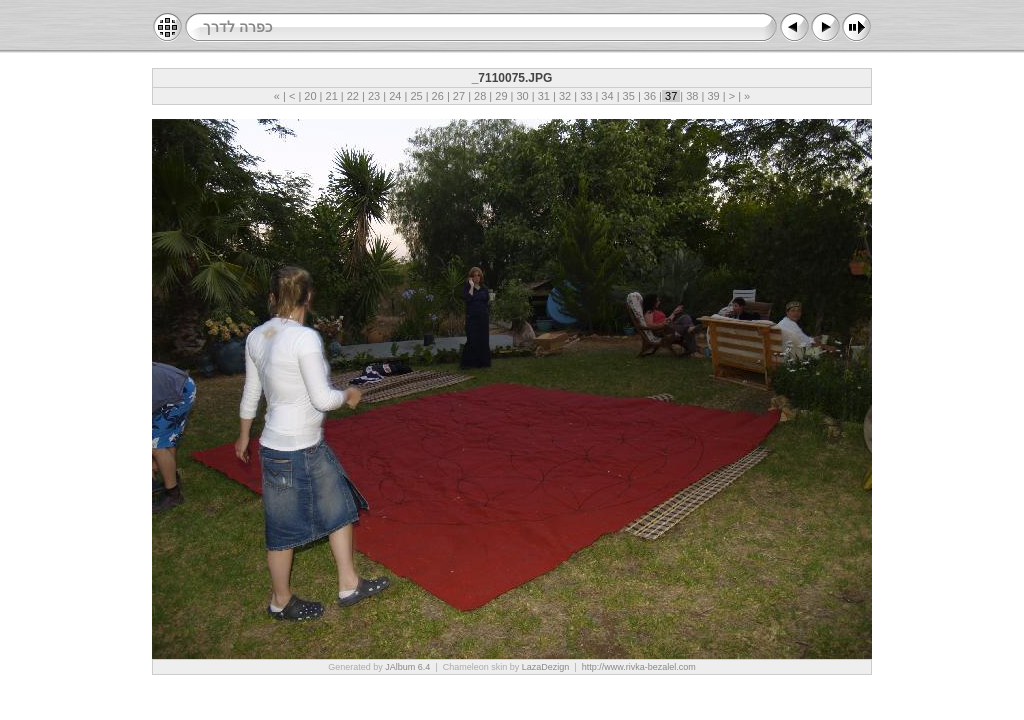 This screenshot has height=720, width=1024. Describe the element at coordinates (501, 96) in the screenshot. I see `29` at that location.